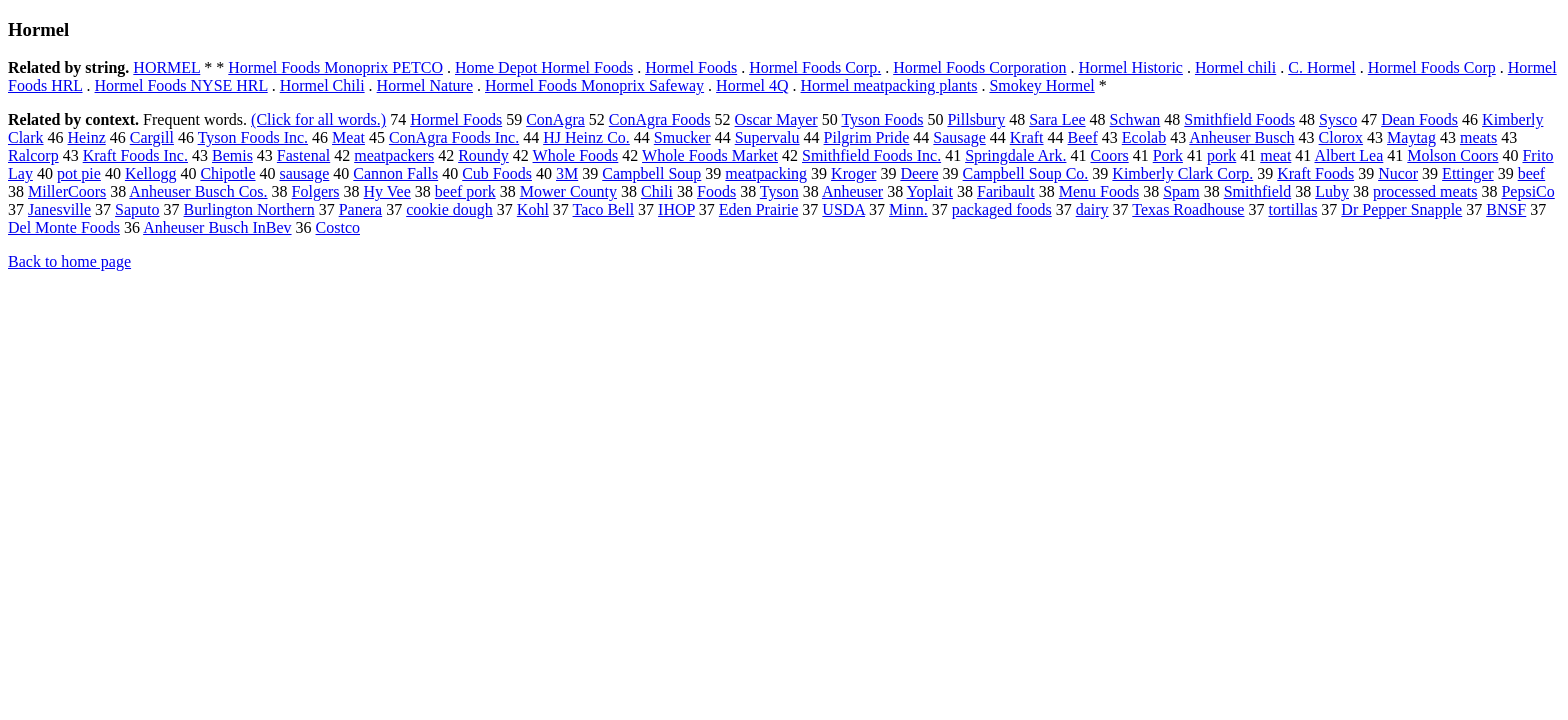 The height and width of the screenshot is (720, 1568). I want to click on Hormel Foods Corporation, so click(979, 67).